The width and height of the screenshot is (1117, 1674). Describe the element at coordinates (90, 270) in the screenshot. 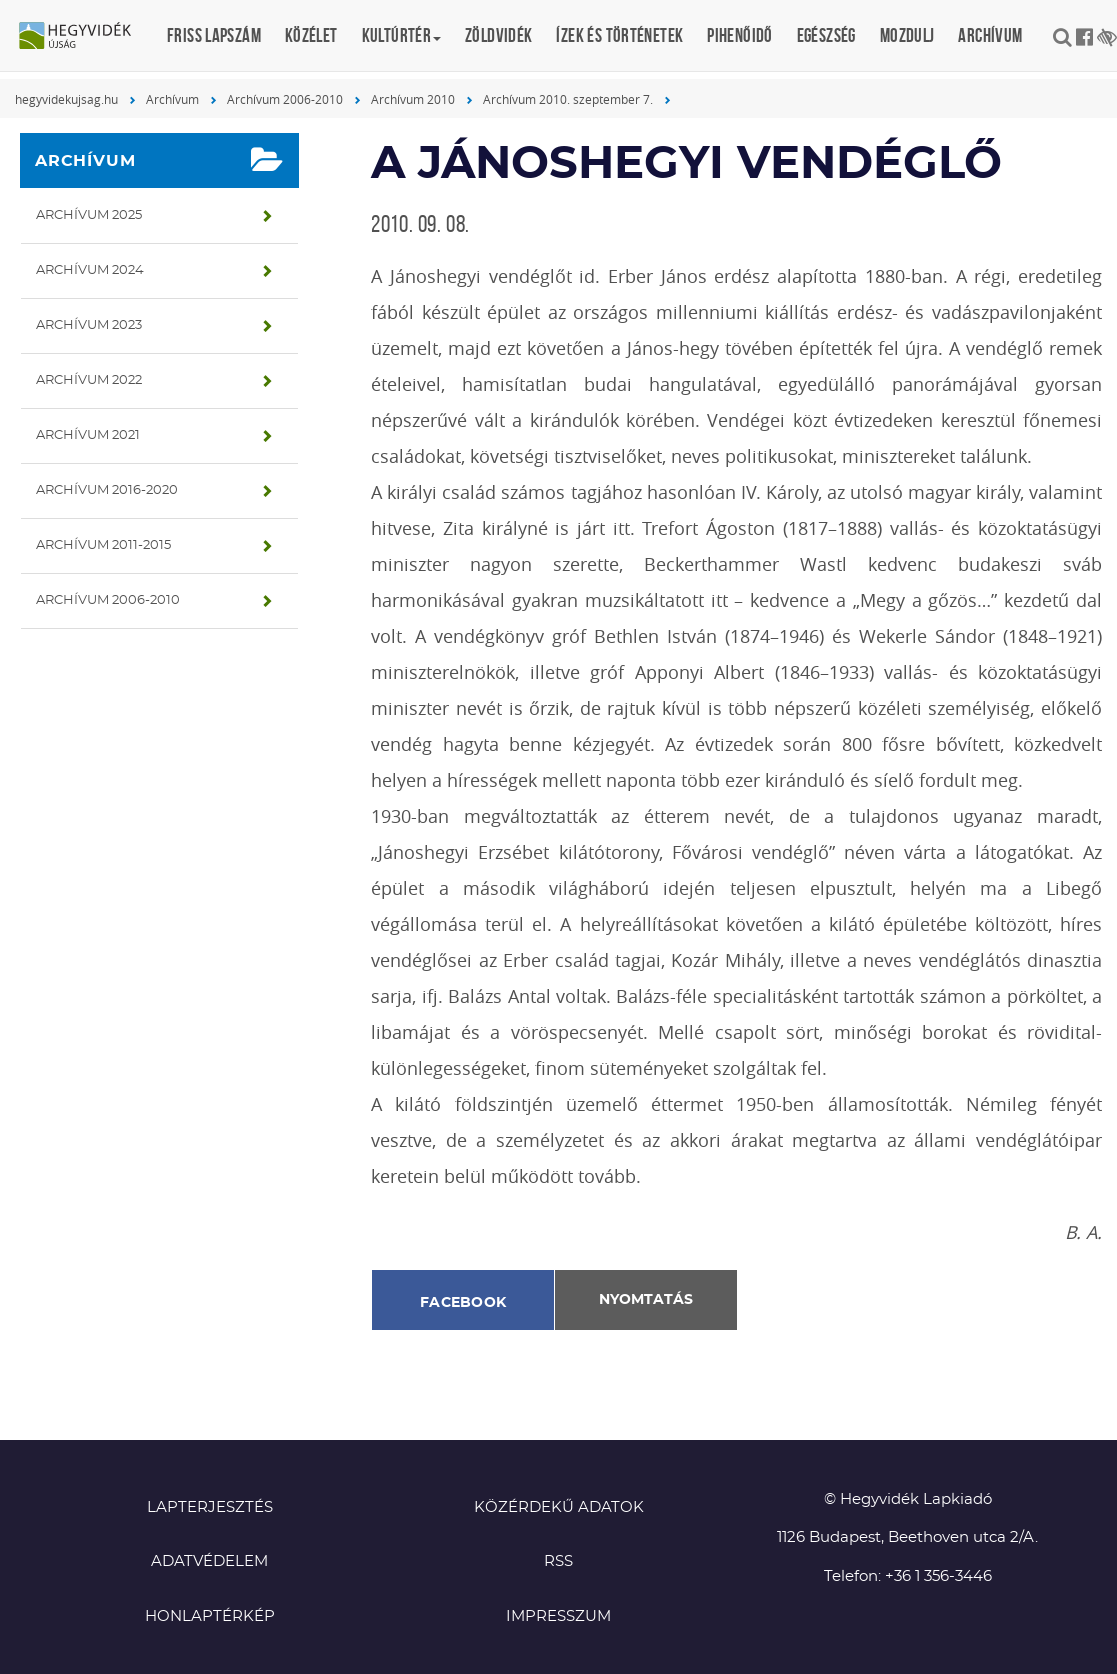

I see `Archívum 2024` at that location.